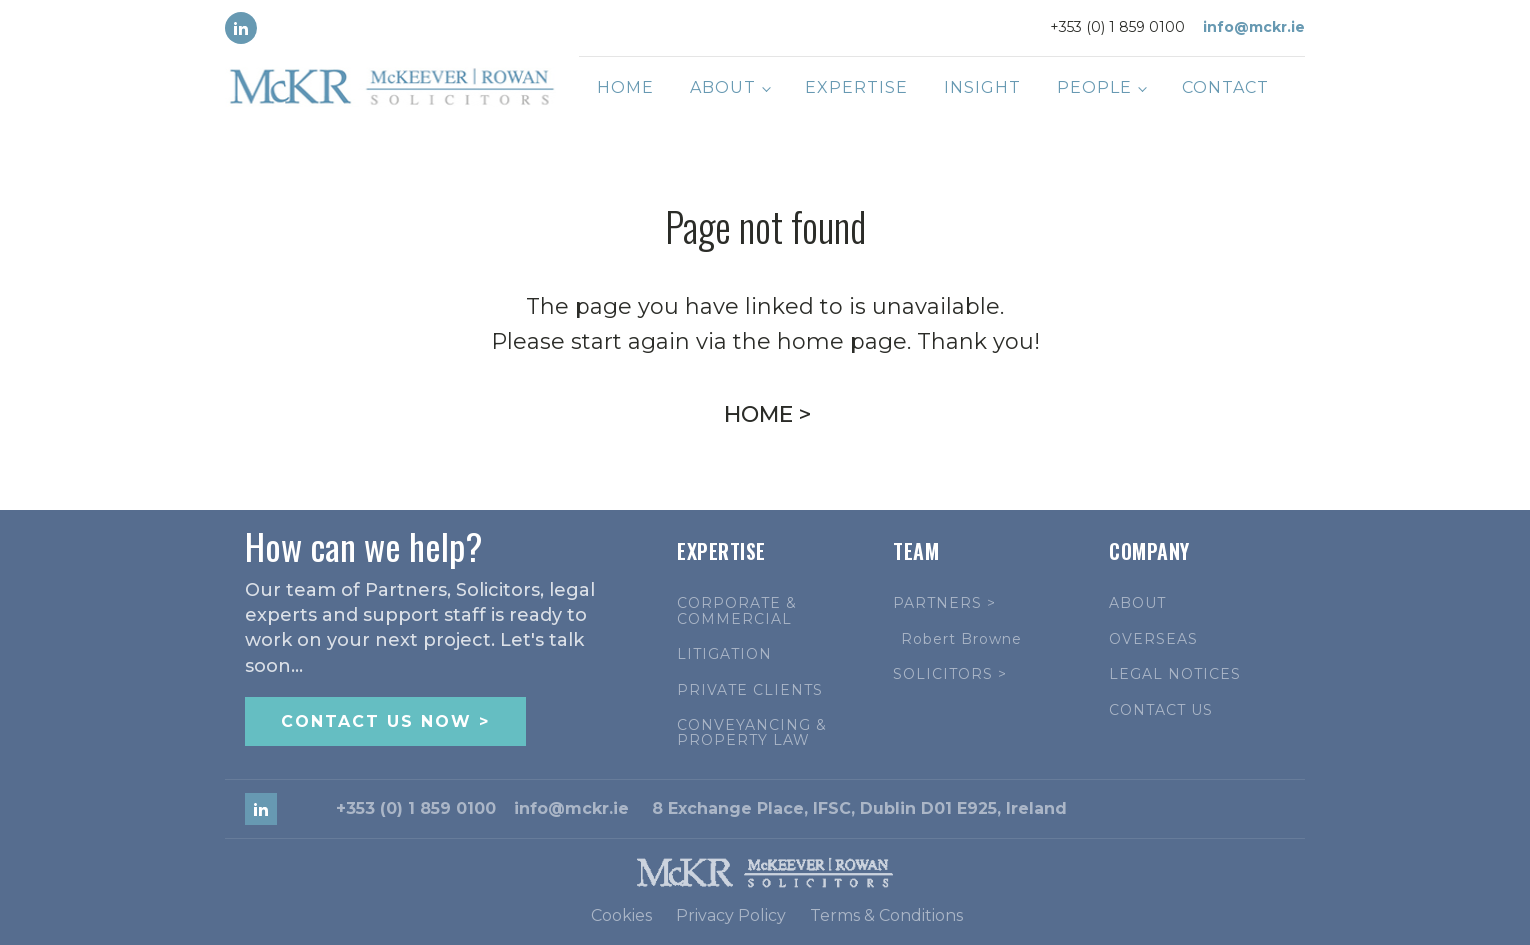 The width and height of the screenshot is (1530, 945). I want to click on CONTACT US, so click(1161, 710).